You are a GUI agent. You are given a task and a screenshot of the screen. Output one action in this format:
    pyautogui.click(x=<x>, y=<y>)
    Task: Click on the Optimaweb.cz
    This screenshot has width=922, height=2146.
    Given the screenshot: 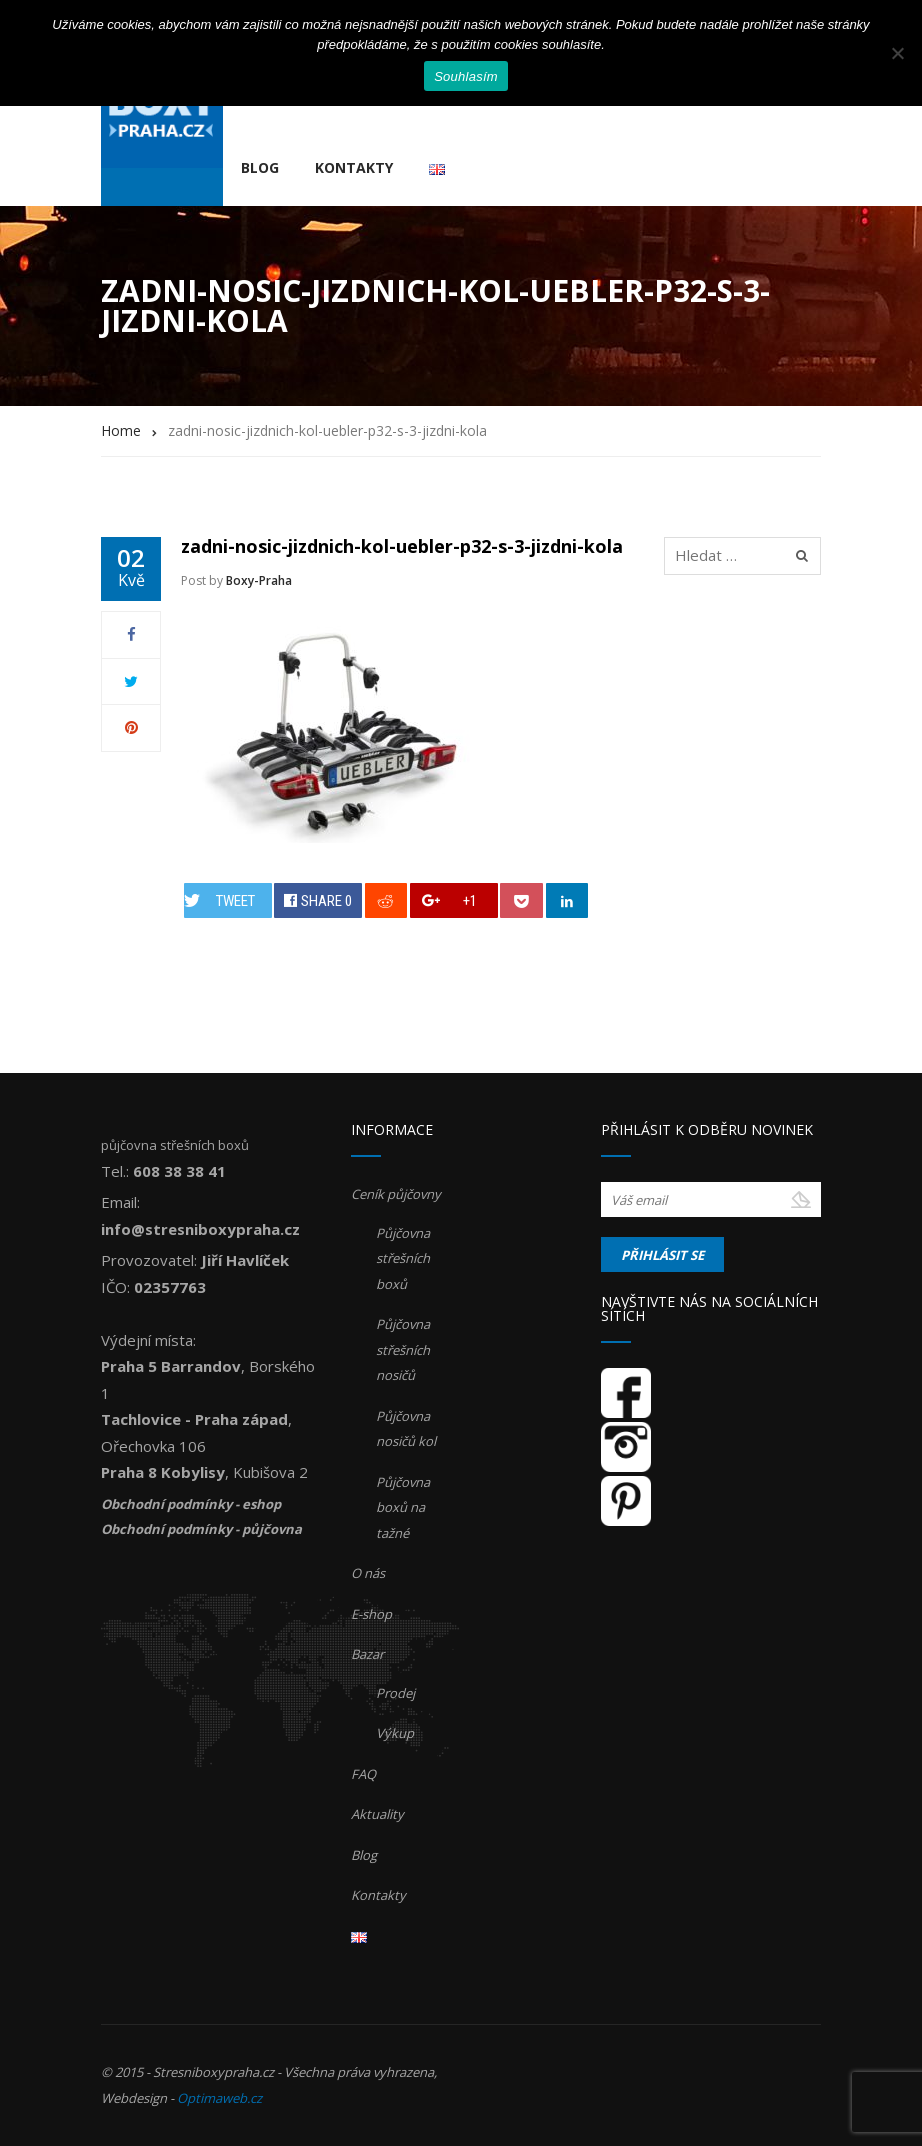 What is the action you would take?
    pyautogui.click(x=219, y=2098)
    